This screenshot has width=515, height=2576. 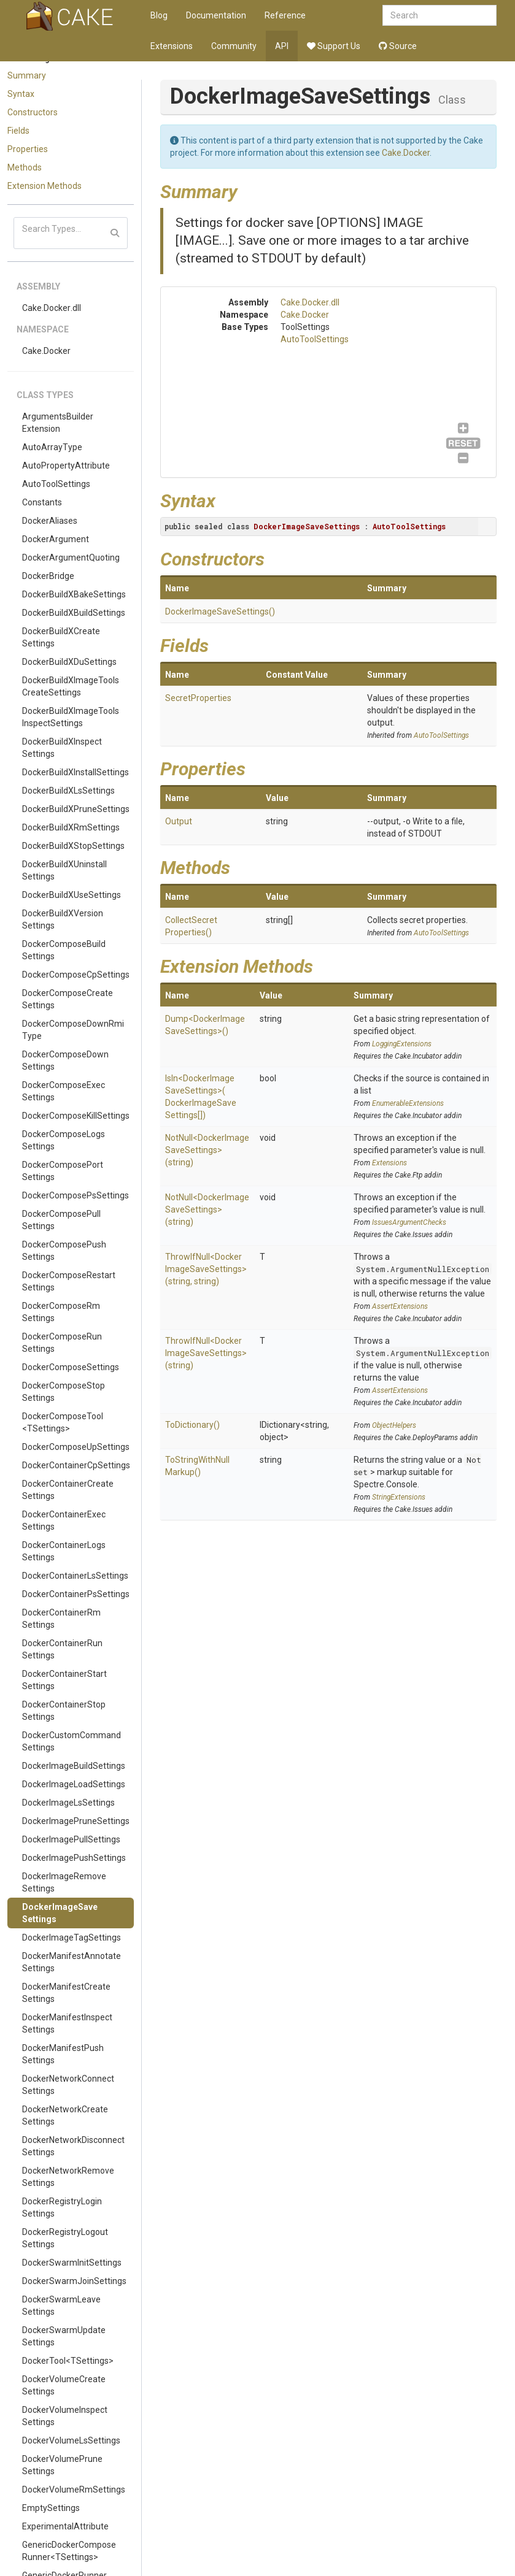 I want to click on Fields, so click(x=18, y=131).